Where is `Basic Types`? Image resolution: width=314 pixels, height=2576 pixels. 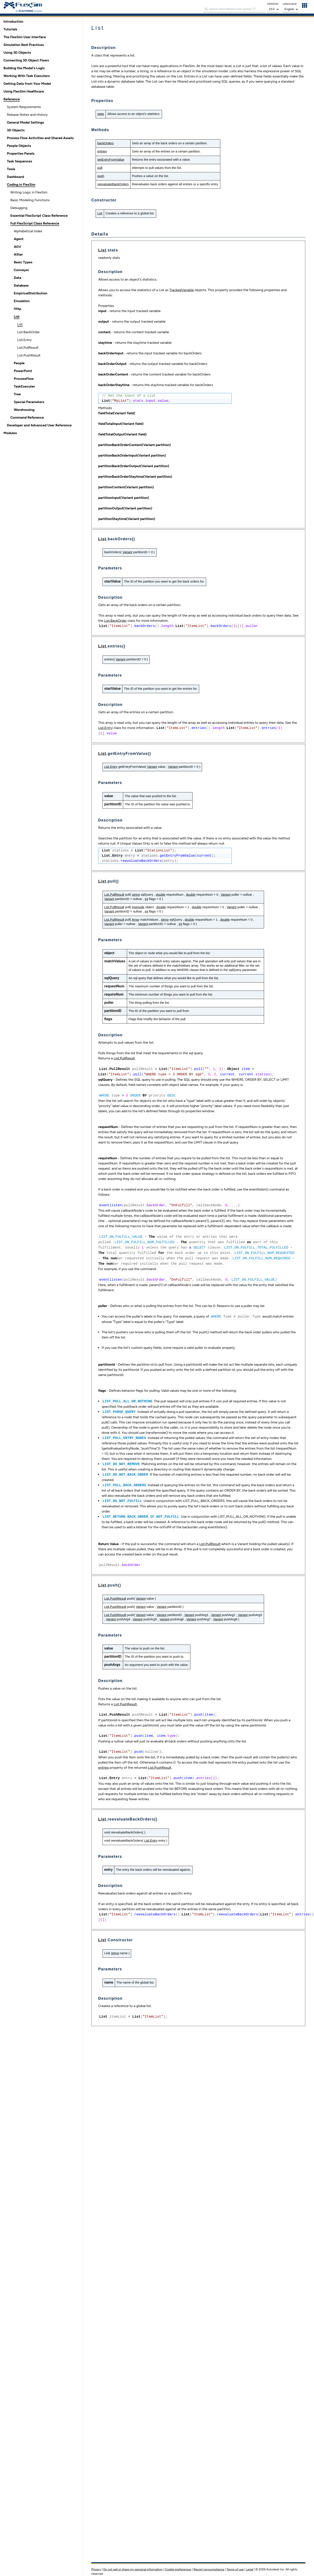 Basic Types is located at coordinates (23, 262).